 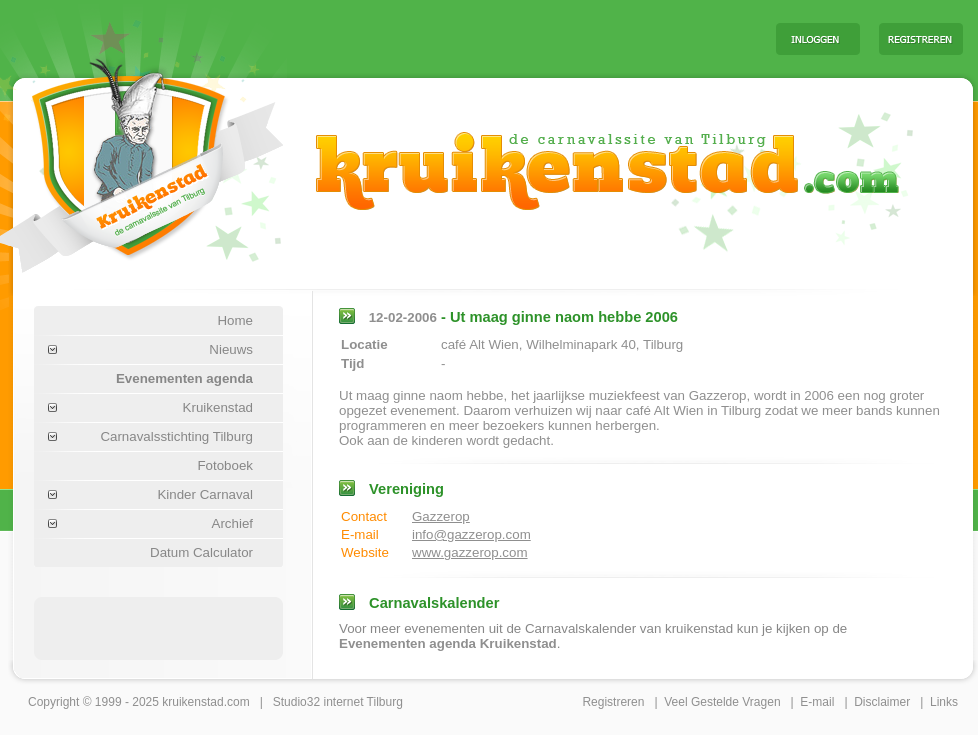 I want to click on kruikenstad, so click(x=192, y=702).